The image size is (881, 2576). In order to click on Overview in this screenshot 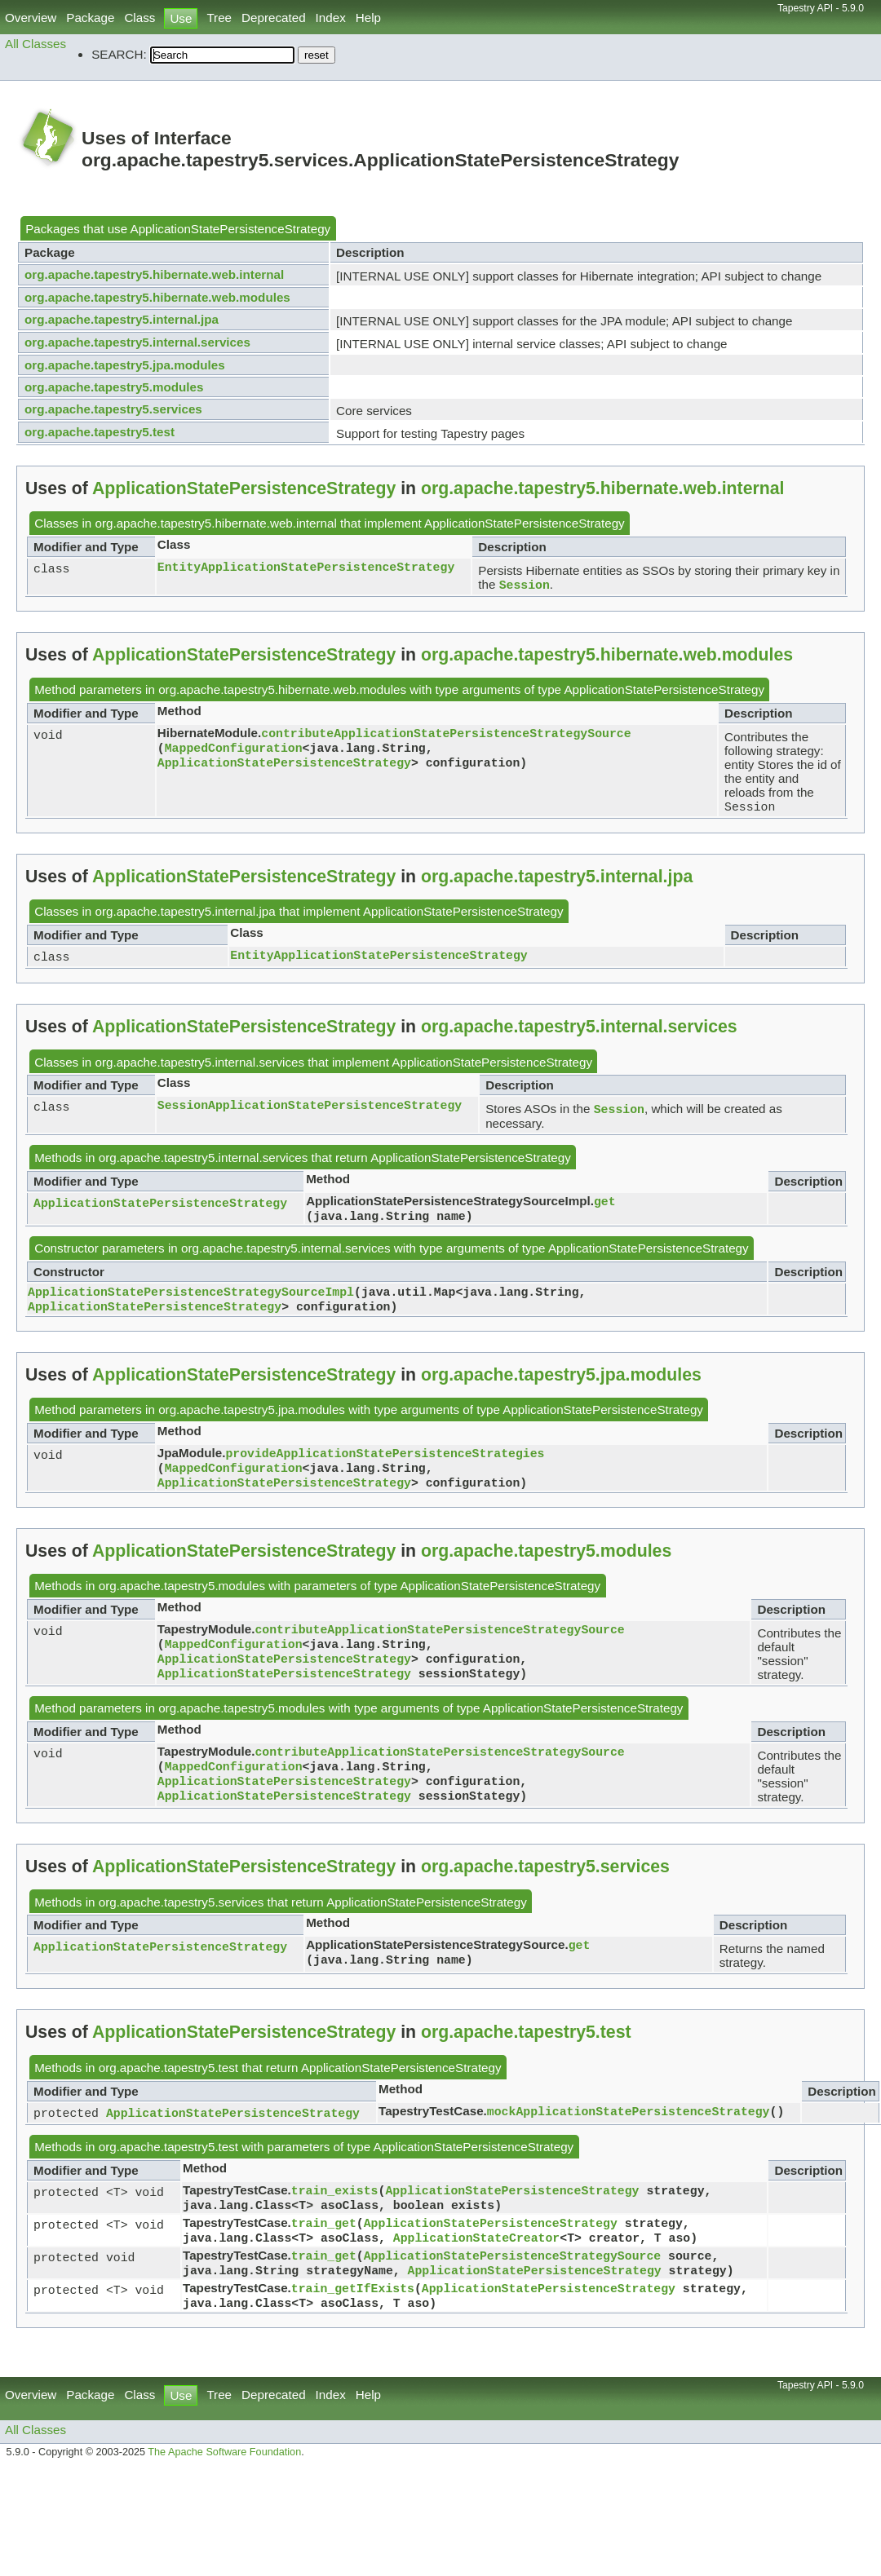, I will do `click(30, 17)`.